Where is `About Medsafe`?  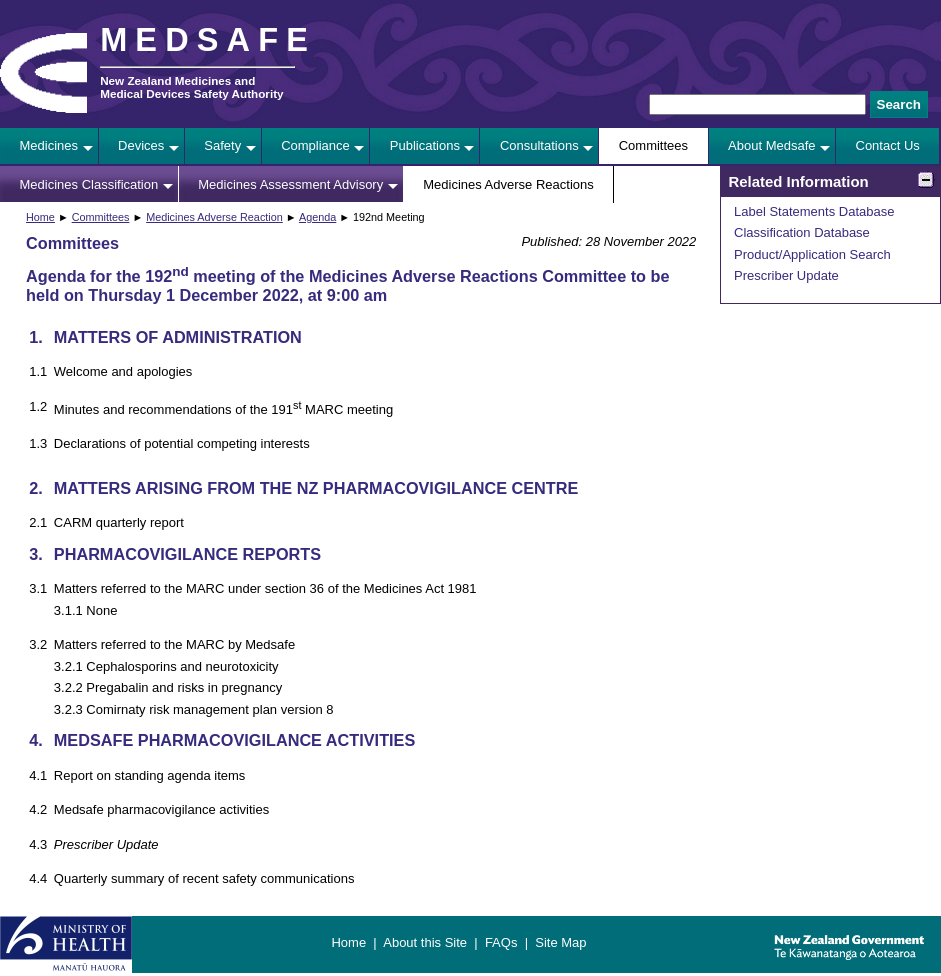 About Medsafe is located at coordinates (771, 145).